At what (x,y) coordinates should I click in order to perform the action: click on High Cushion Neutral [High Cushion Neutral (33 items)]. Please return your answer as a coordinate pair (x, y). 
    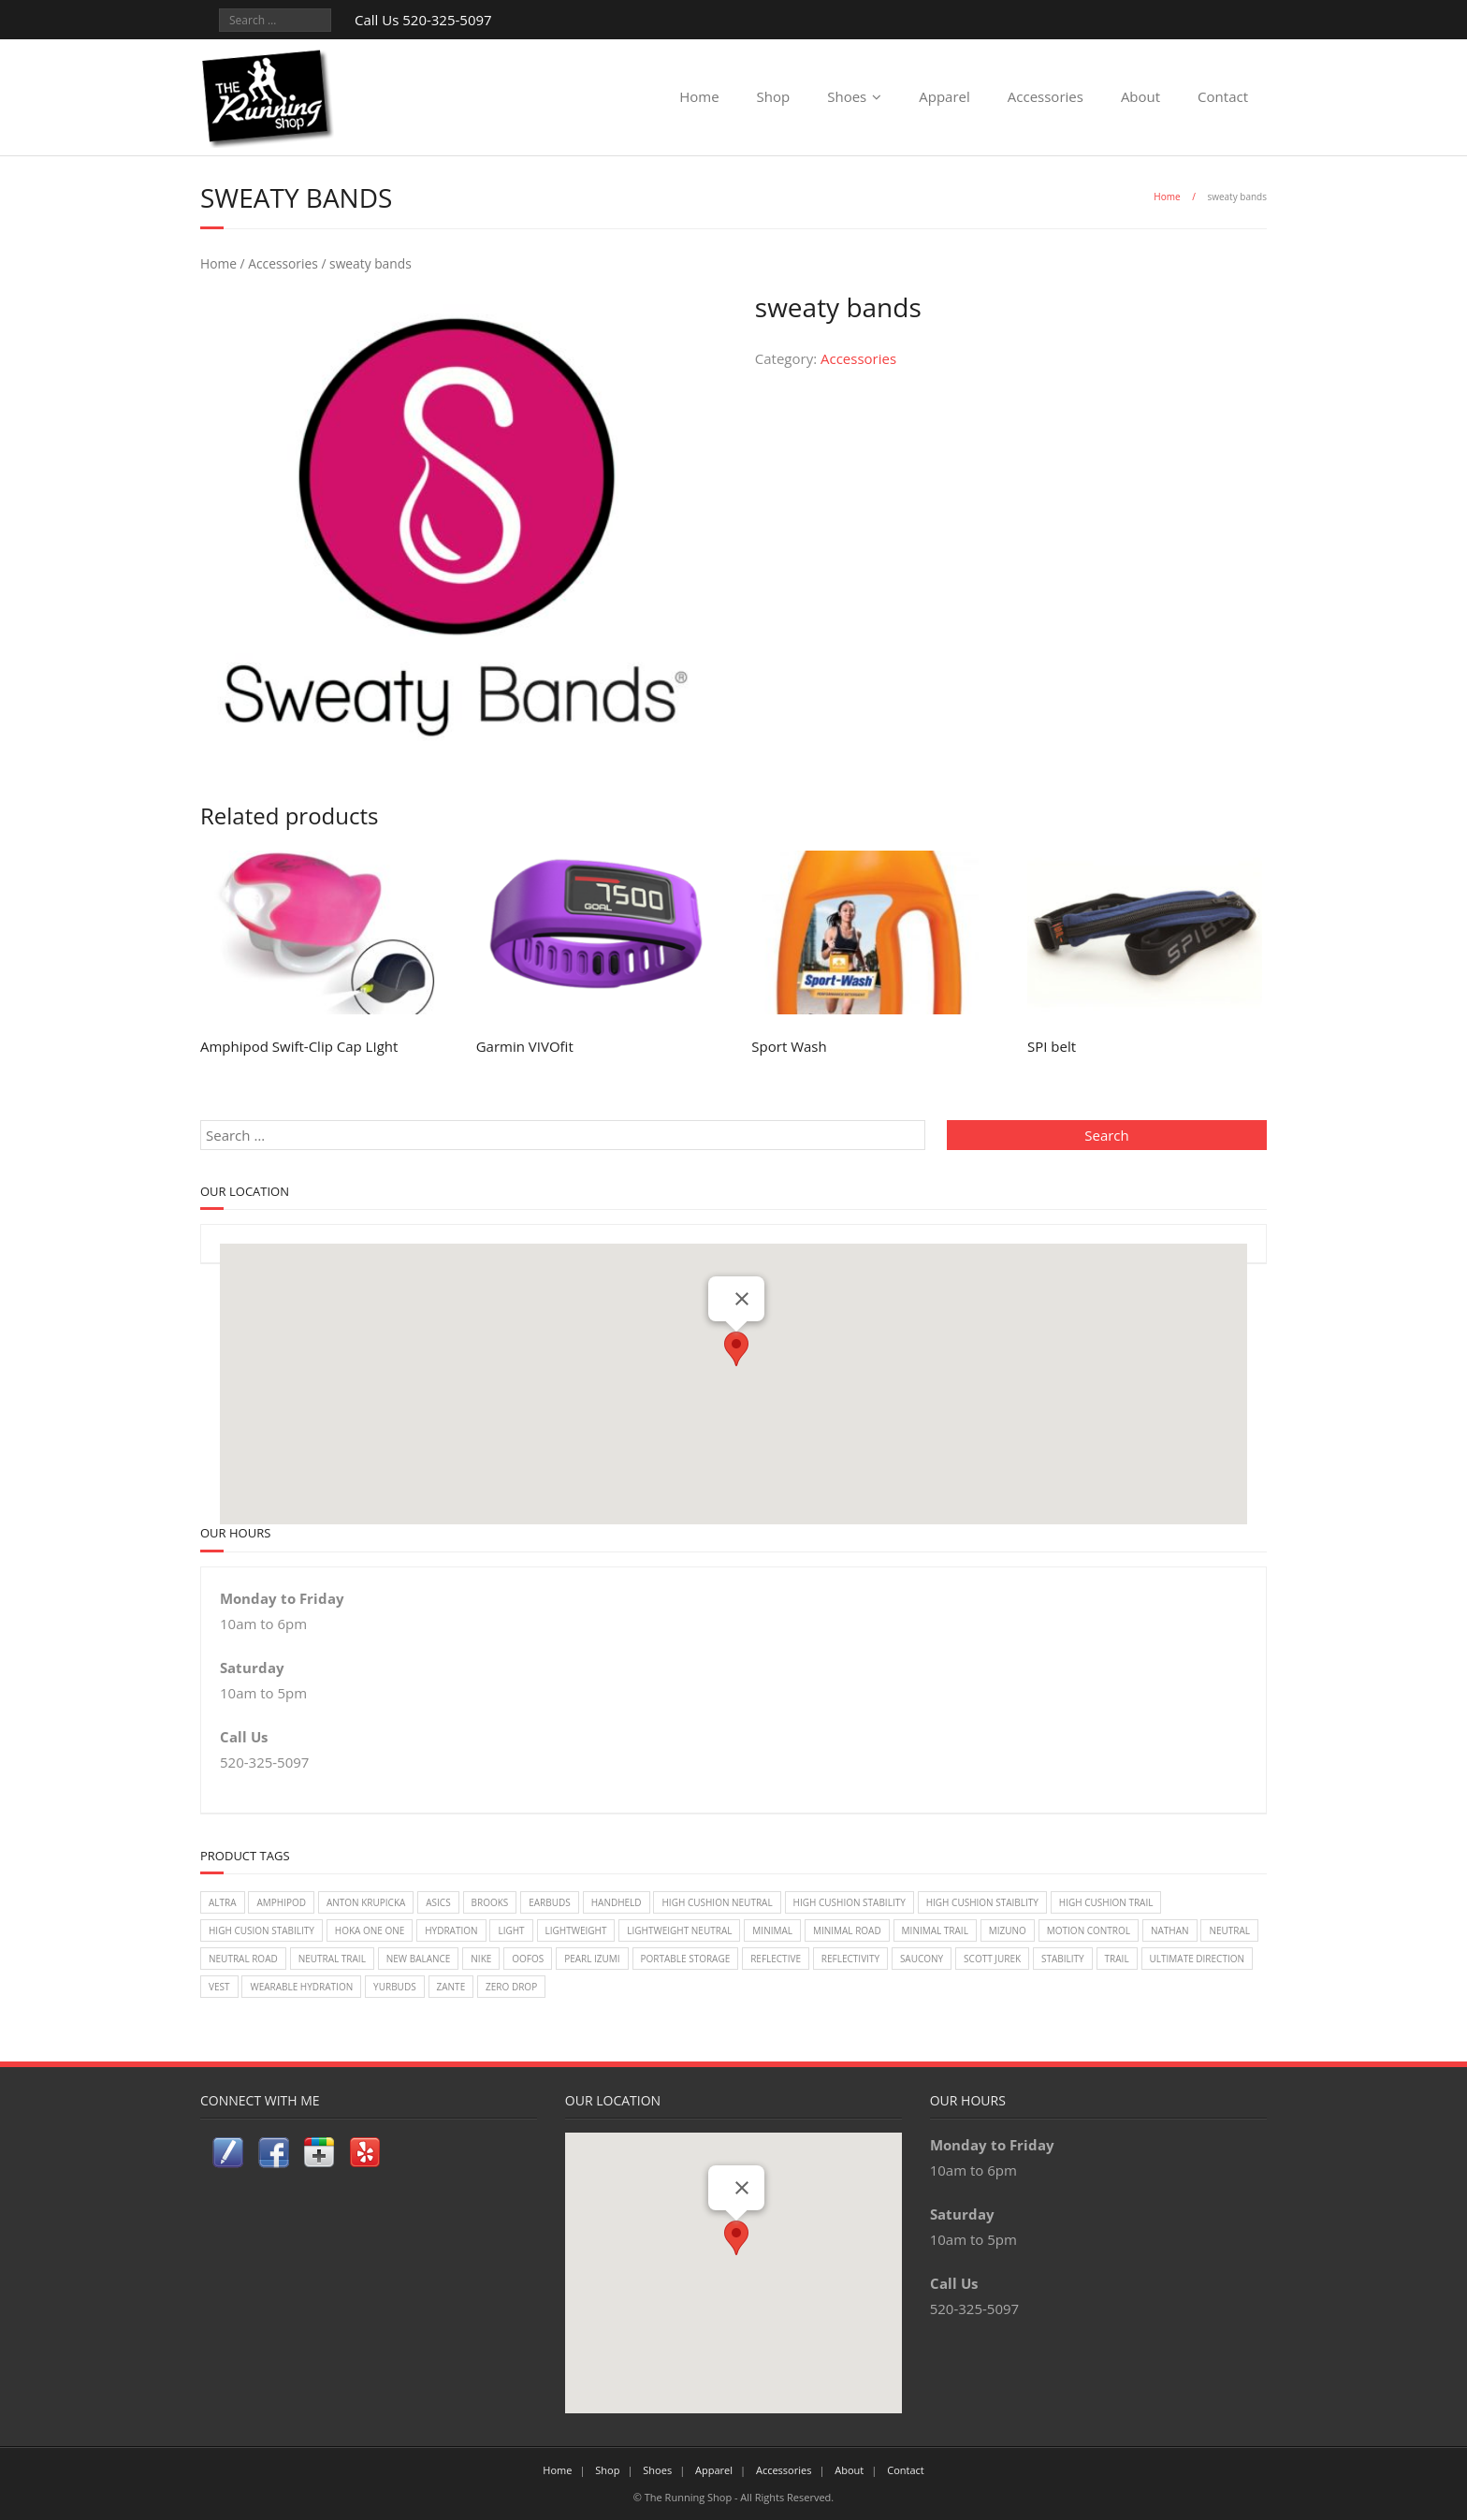
    Looking at the image, I should click on (716, 1902).